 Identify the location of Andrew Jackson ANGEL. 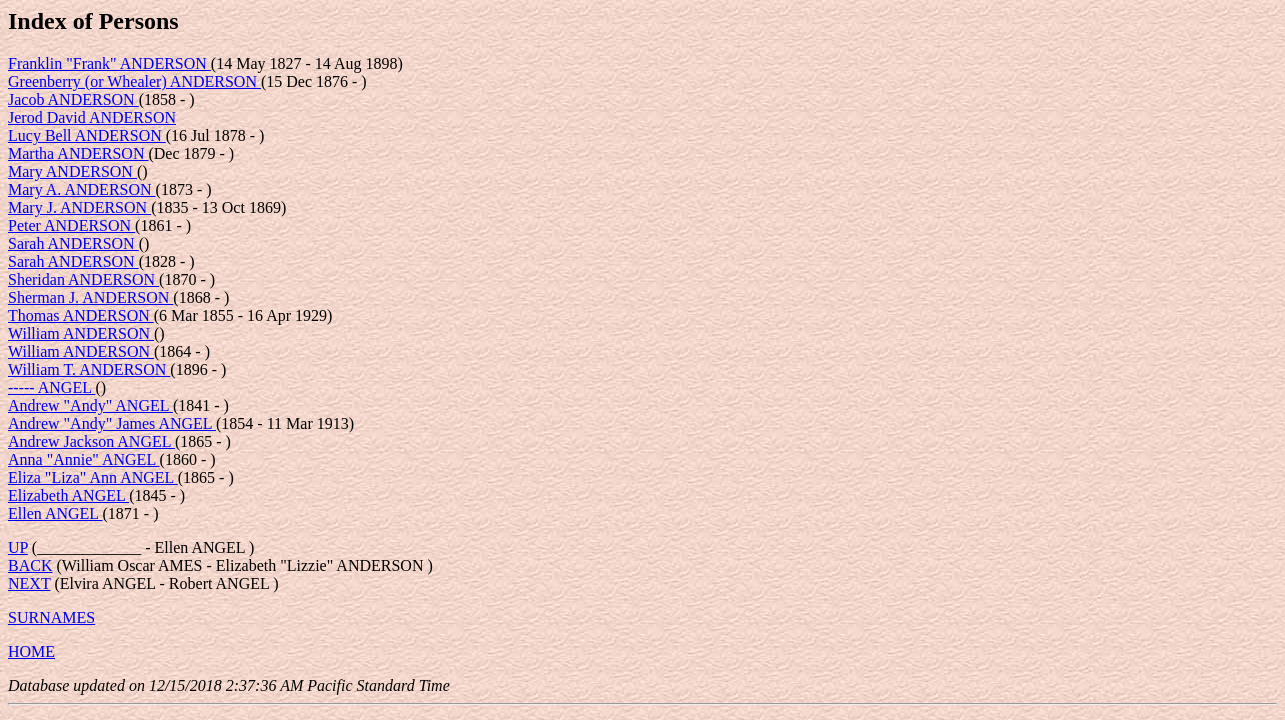
(91, 441).